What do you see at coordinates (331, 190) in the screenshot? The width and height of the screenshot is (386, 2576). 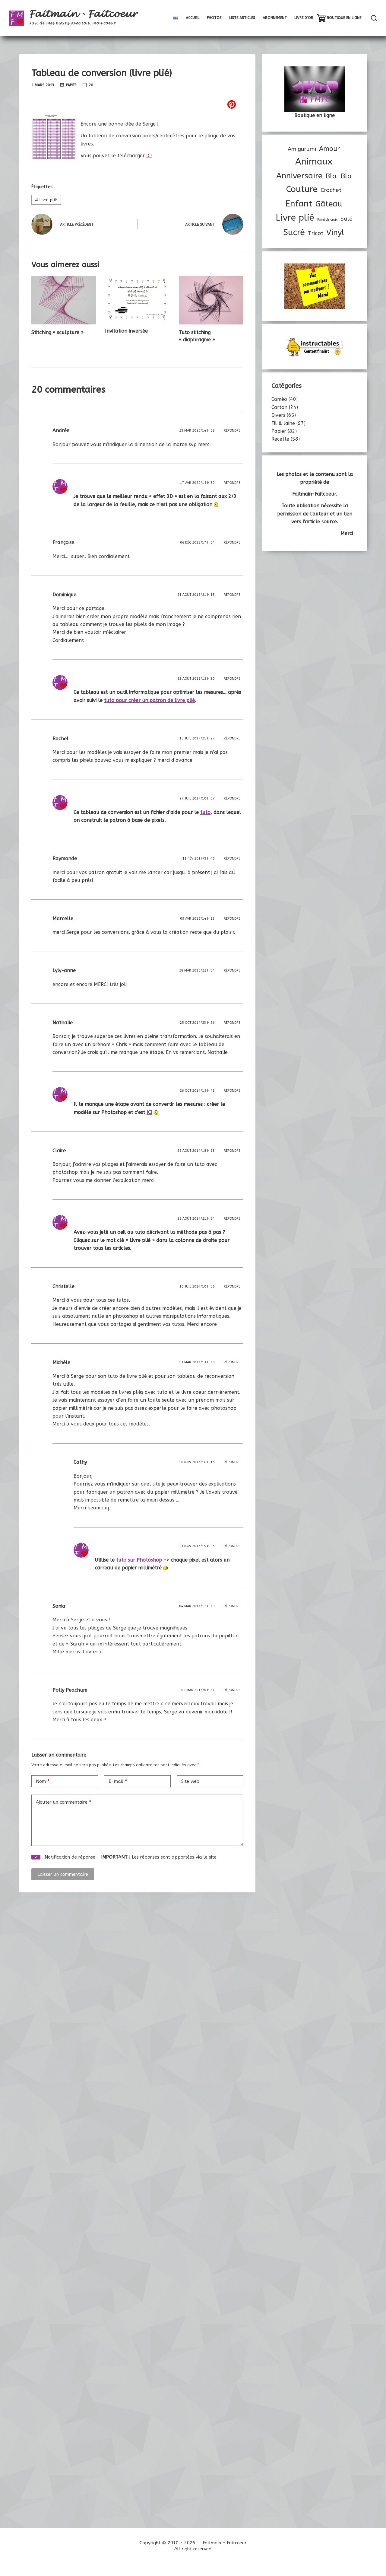 I see `Crochet [Crochet (12 éléments)]` at bounding box center [331, 190].